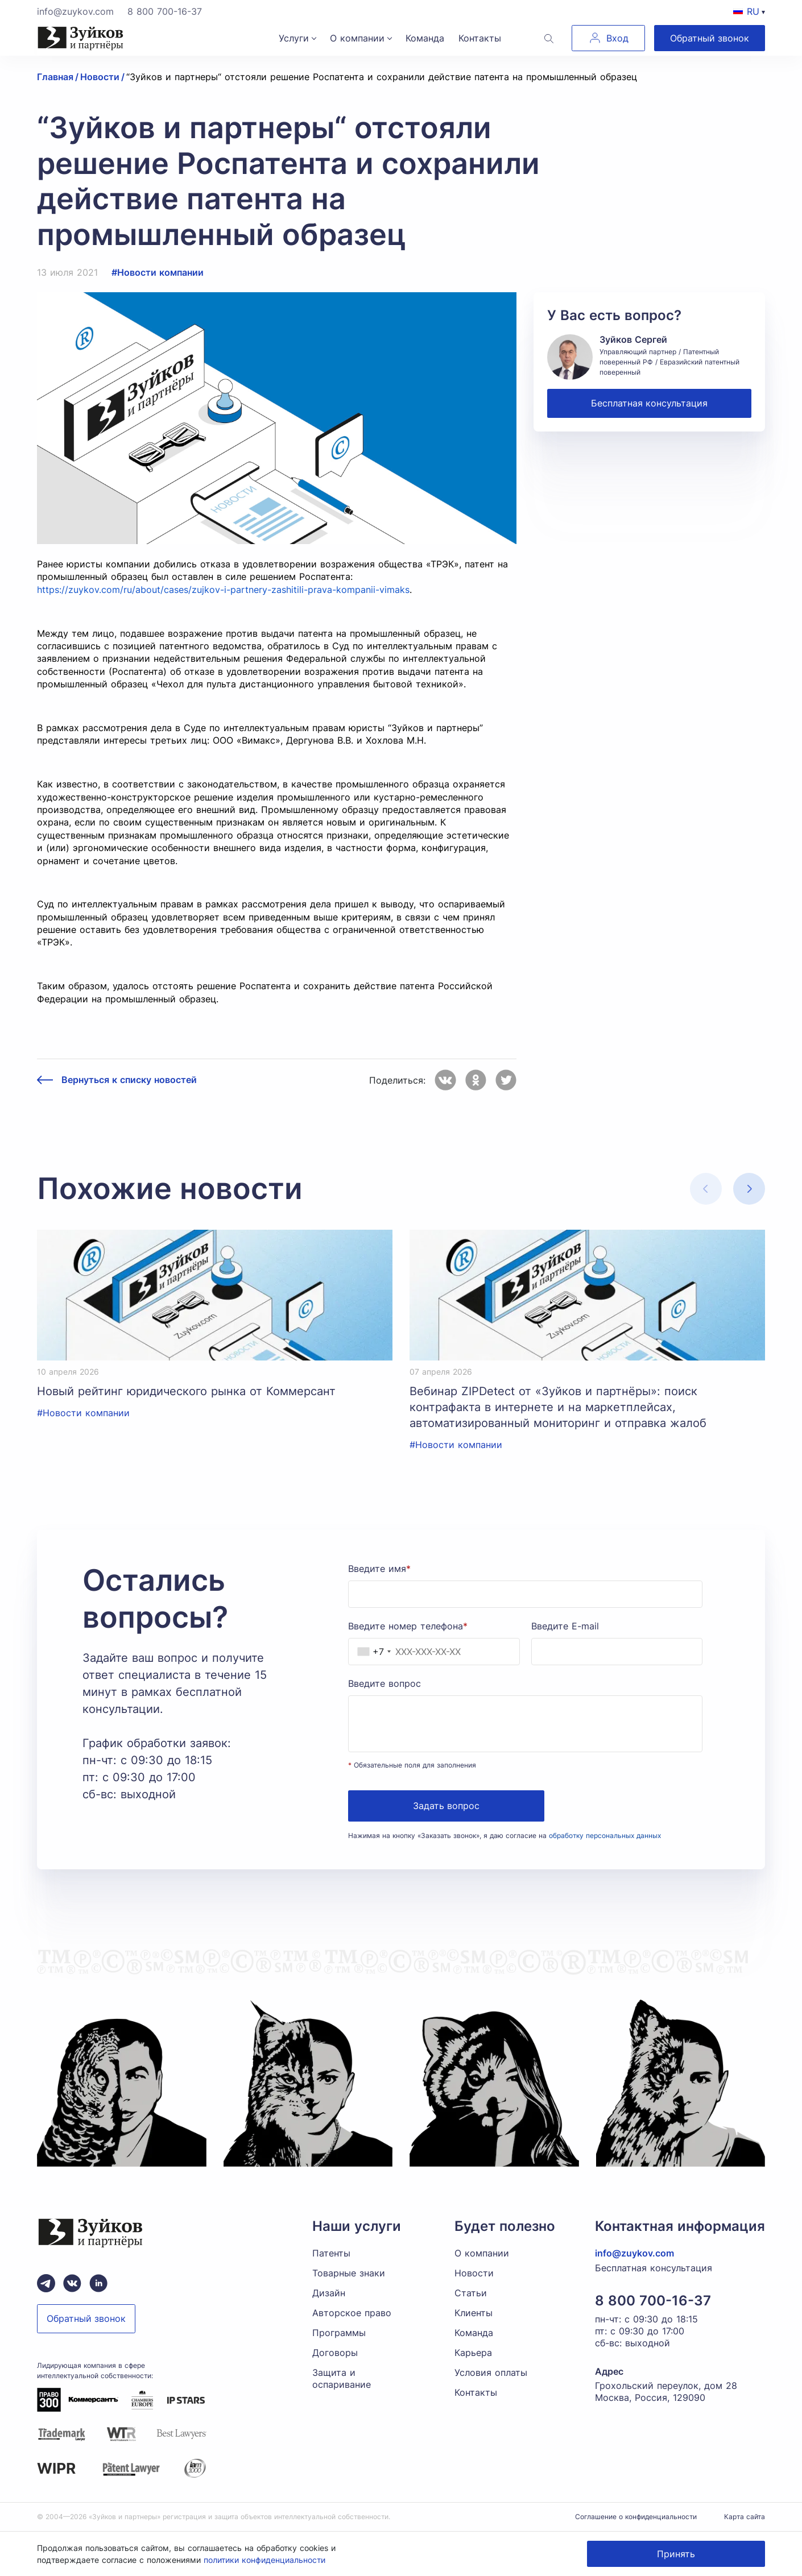 The image size is (802, 2576). I want to click on Авторское право, so click(351, 2312).